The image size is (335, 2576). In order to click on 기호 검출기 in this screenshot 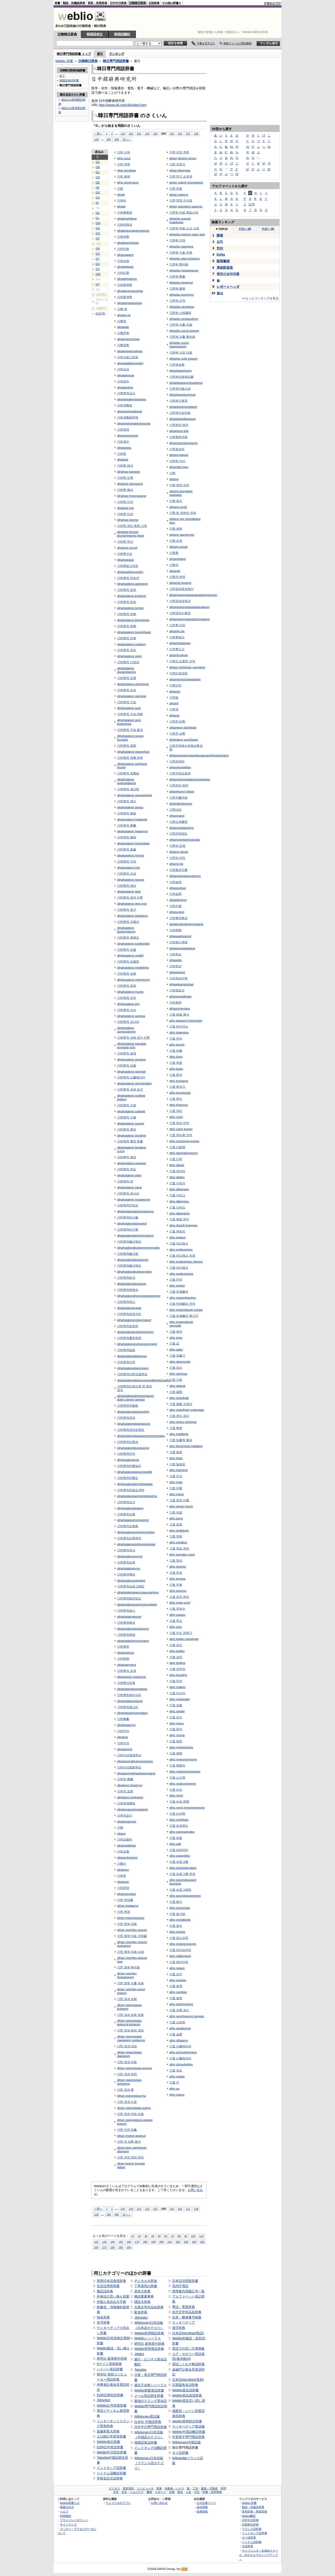, I will do `click(177, 1355)`.